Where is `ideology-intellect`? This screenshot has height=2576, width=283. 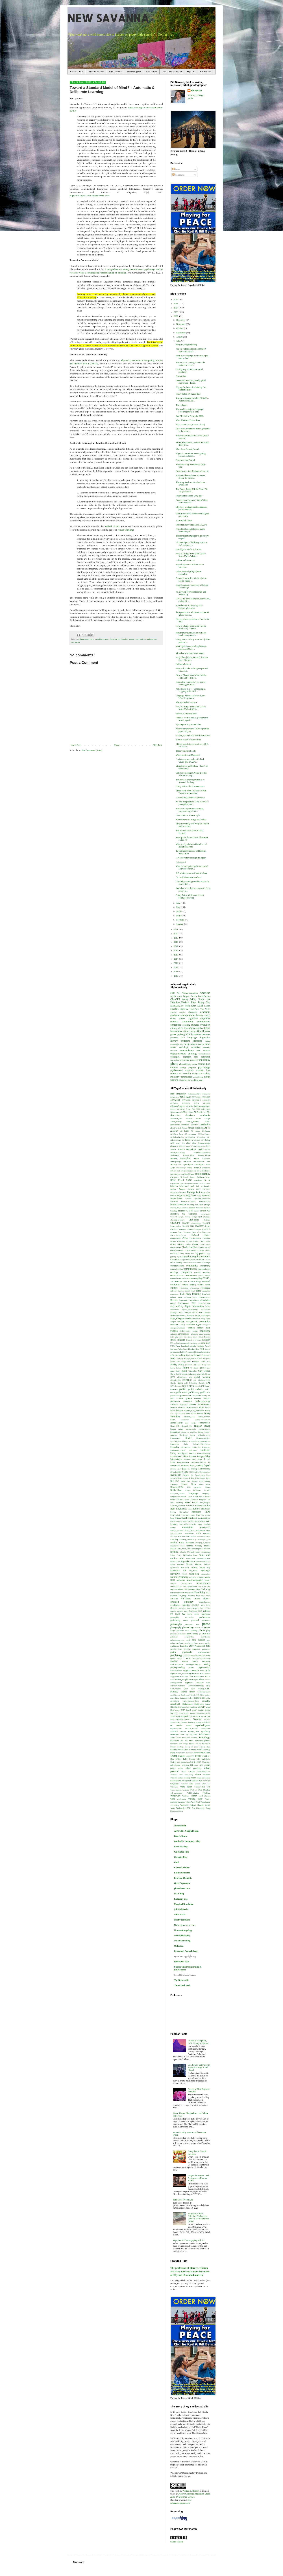 ideology-intellect is located at coordinates (203, 1438).